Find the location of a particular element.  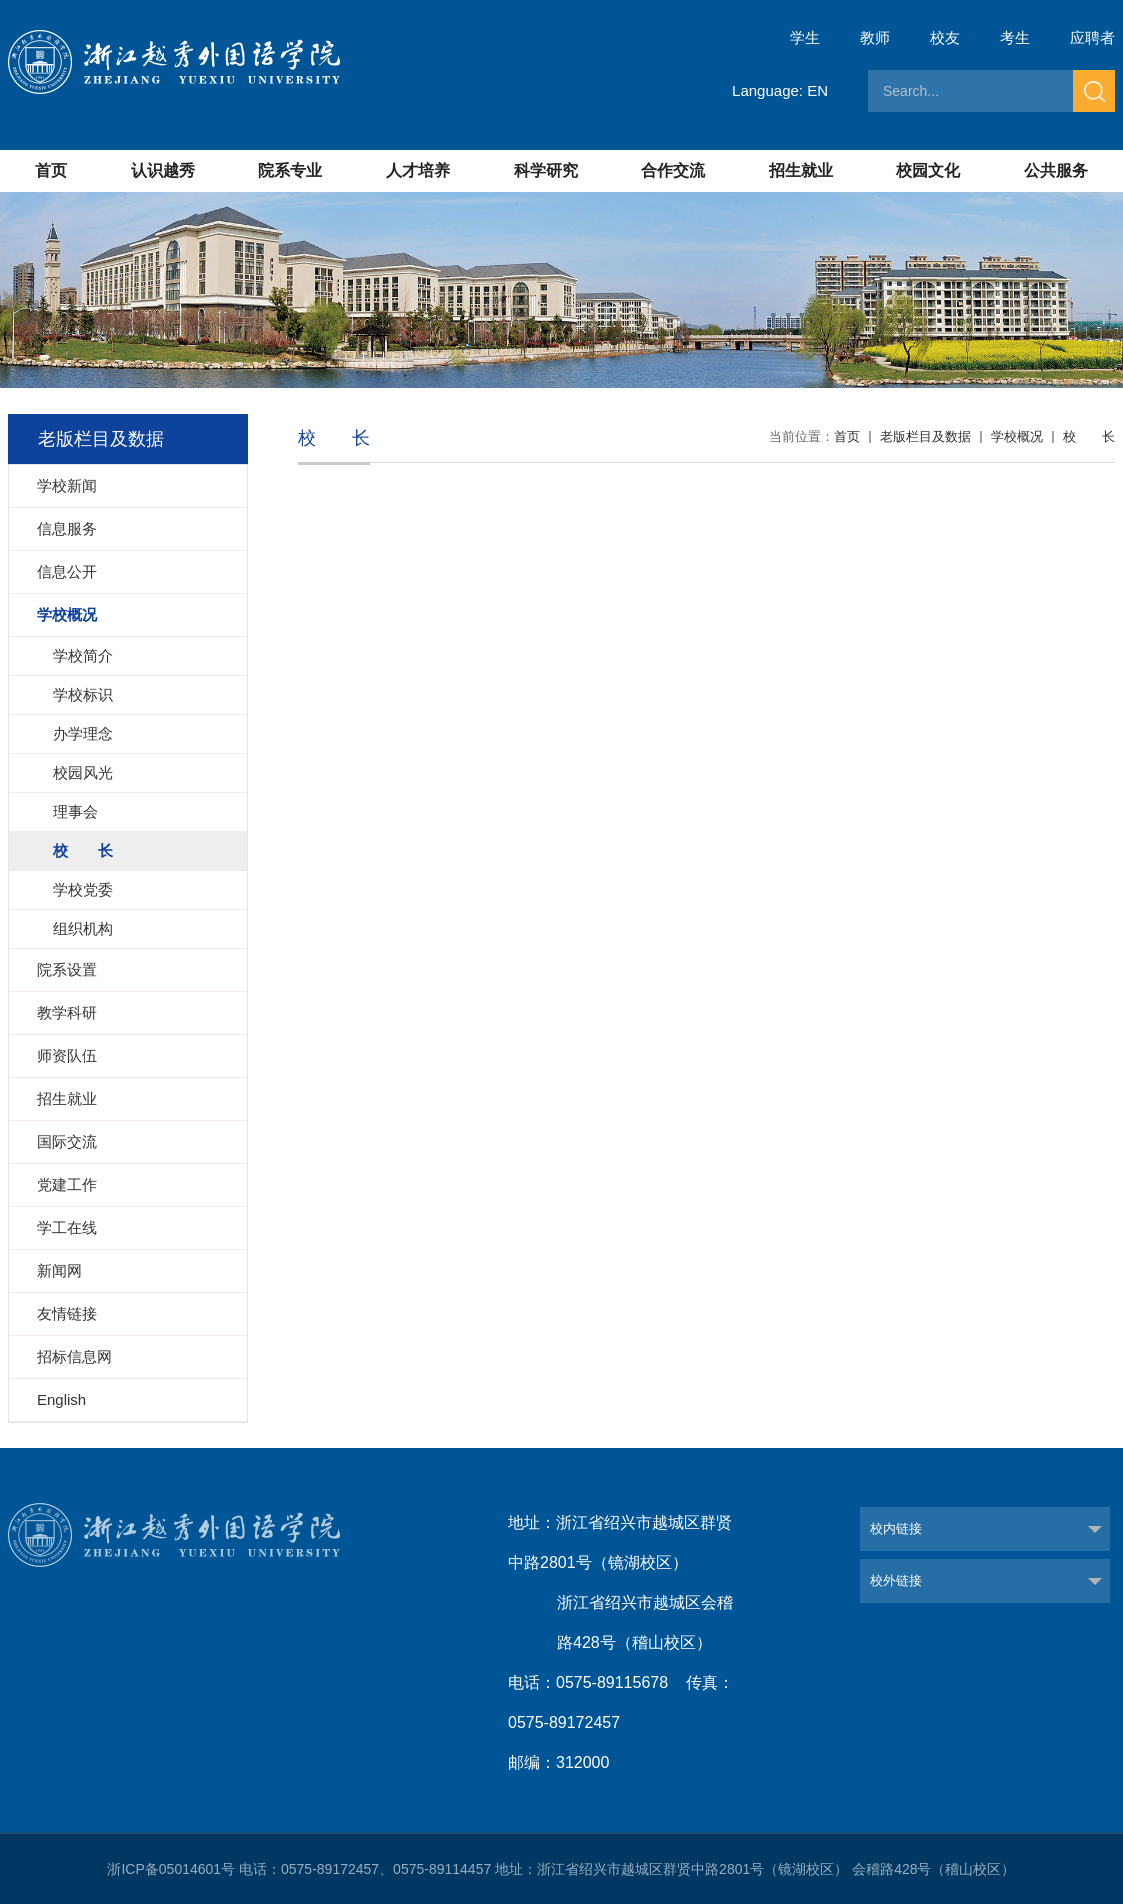

认识越秀 is located at coordinates (163, 170).